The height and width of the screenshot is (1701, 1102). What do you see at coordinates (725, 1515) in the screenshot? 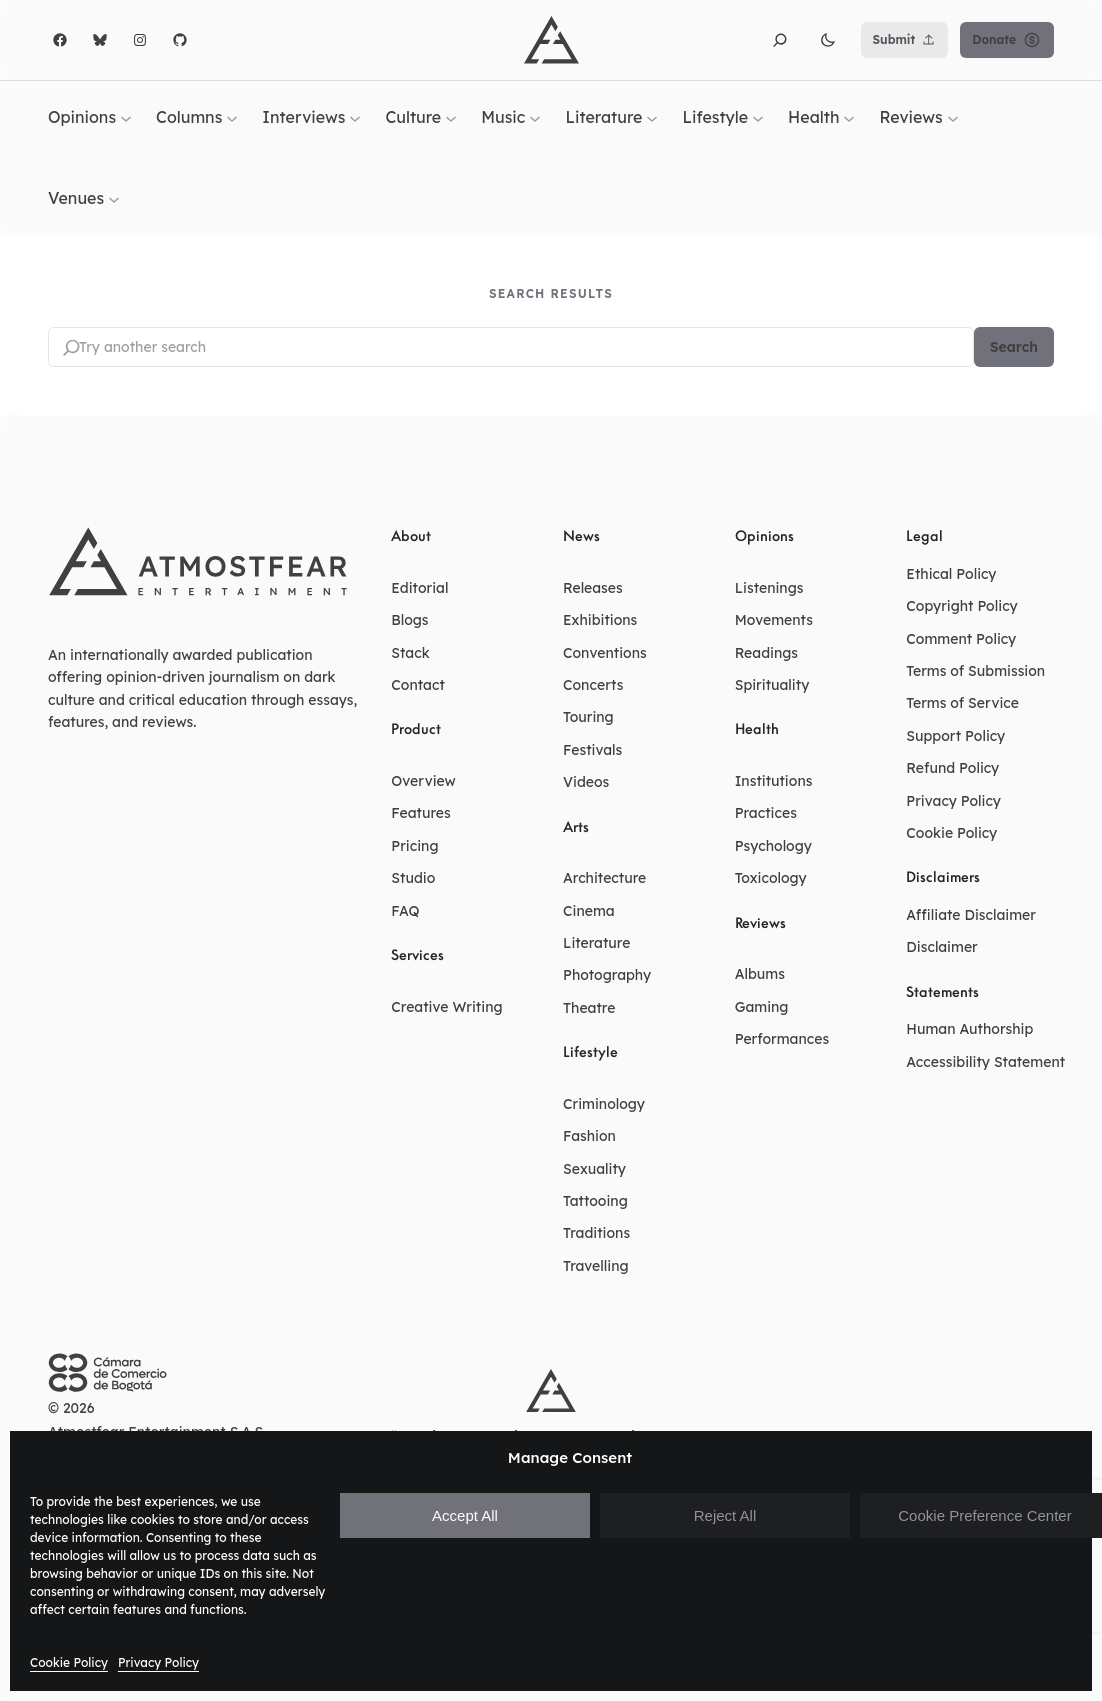
I see `Reject All` at bounding box center [725, 1515].